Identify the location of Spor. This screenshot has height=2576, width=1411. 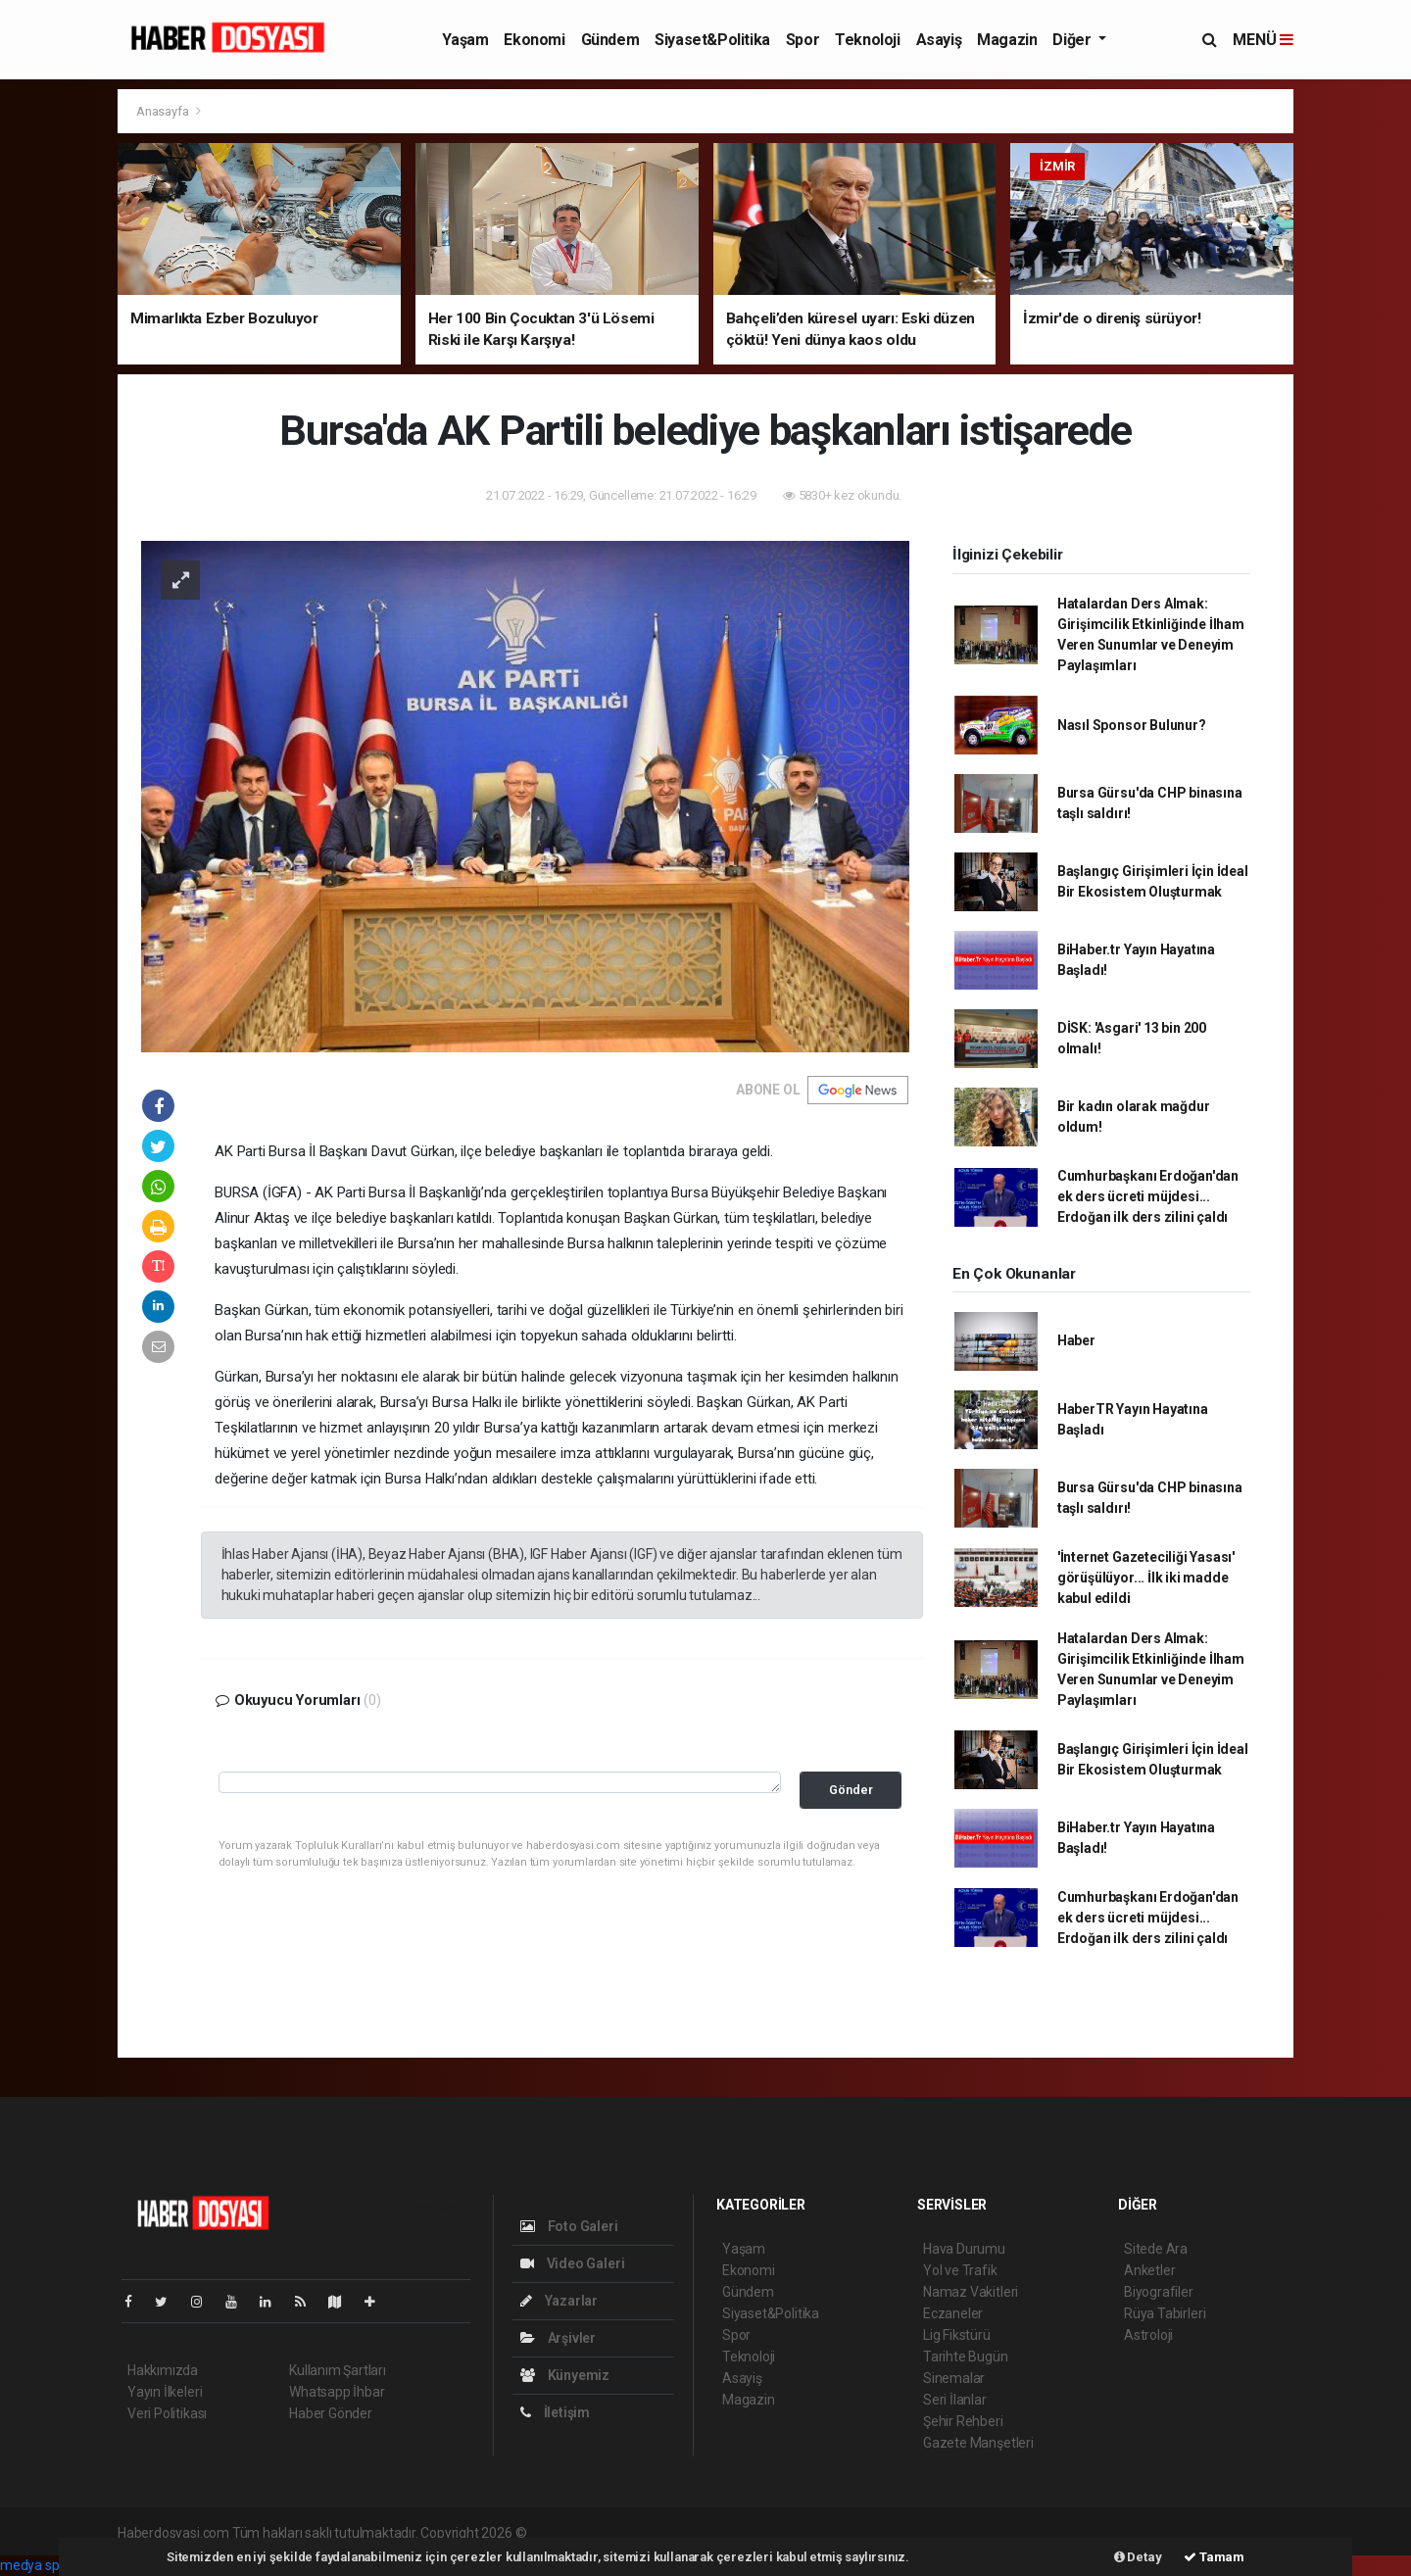
(802, 39).